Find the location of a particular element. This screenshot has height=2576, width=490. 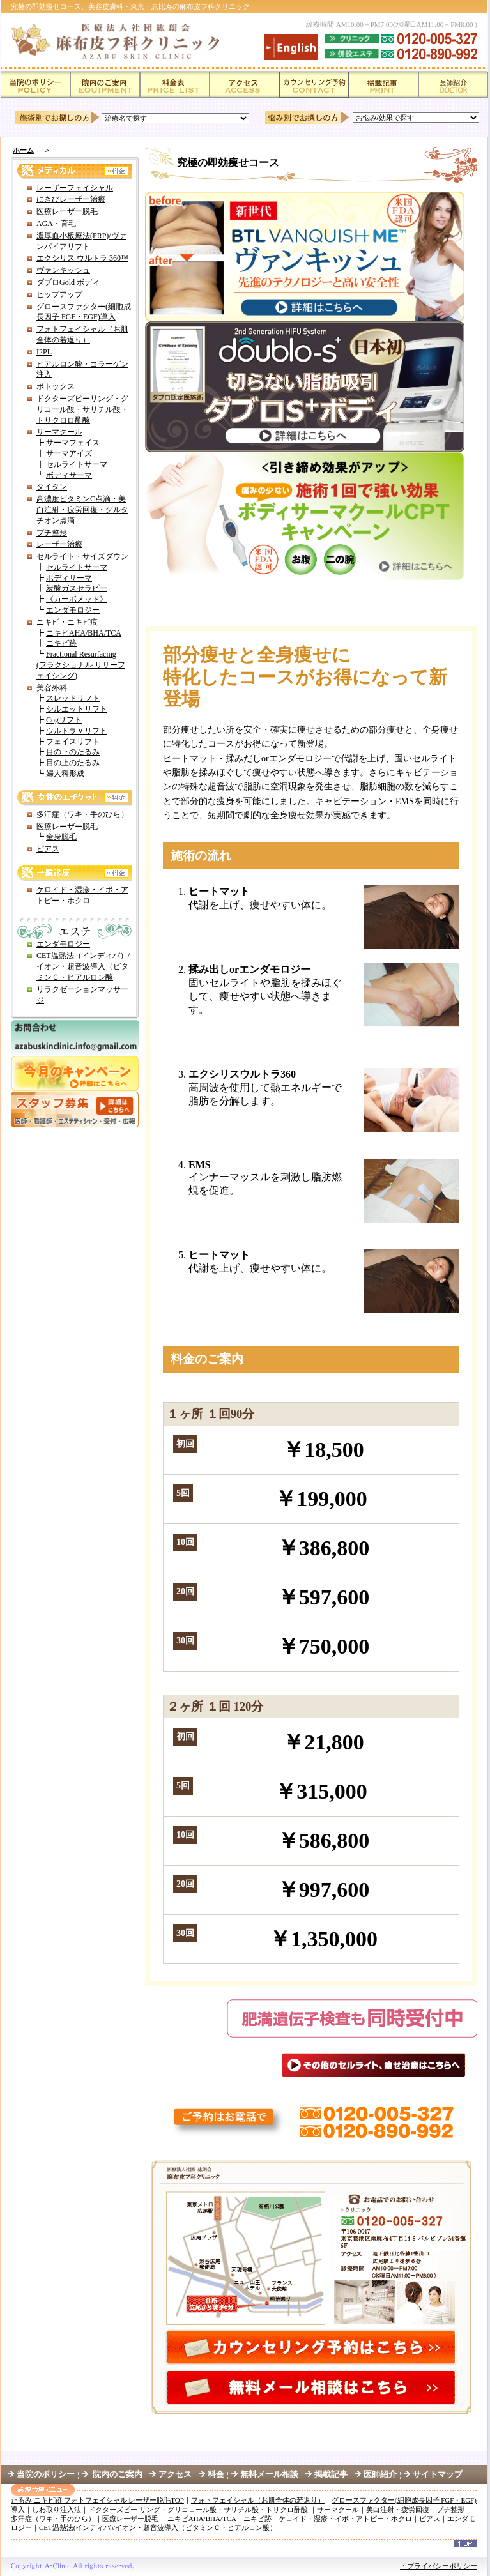

サーマクール is located at coordinates (59, 431).